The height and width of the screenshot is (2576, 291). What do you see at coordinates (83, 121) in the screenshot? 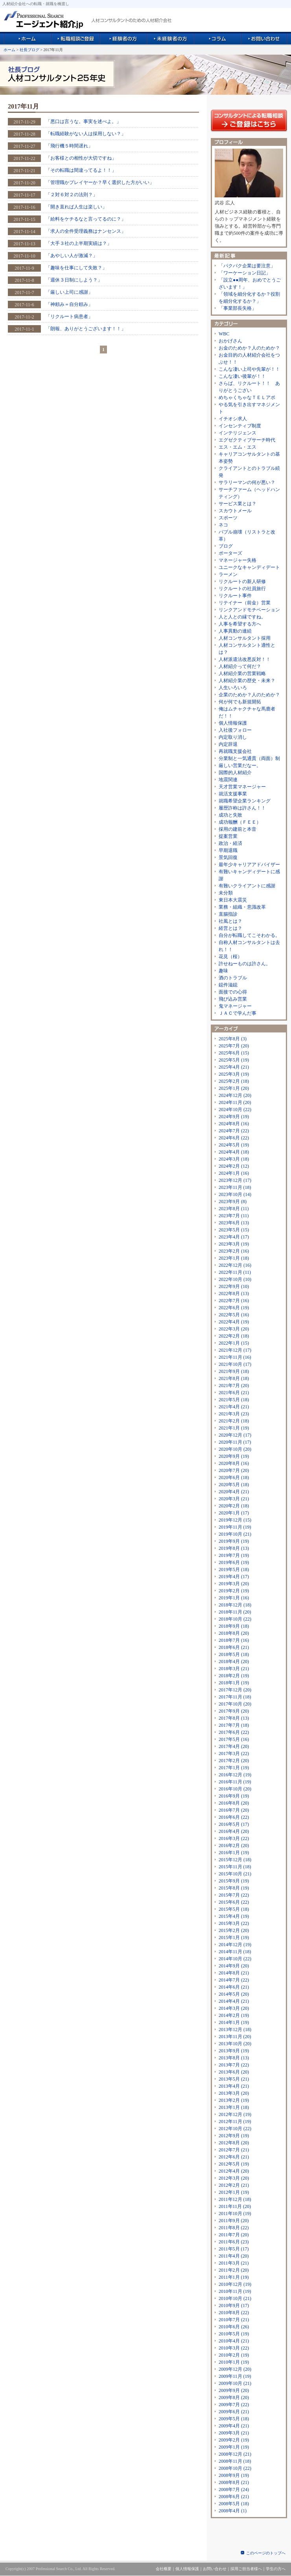
I see `「悪口は言うな。事実を述べよ。」` at bounding box center [83, 121].